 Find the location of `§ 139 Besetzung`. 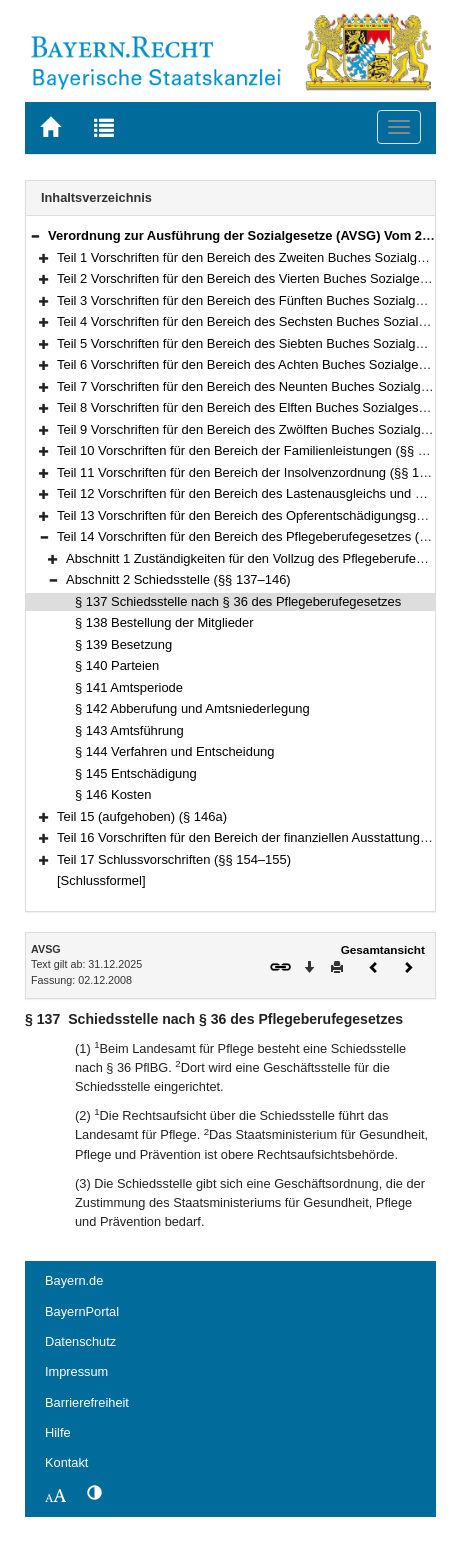

§ 139 Besetzung is located at coordinates (123, 644).